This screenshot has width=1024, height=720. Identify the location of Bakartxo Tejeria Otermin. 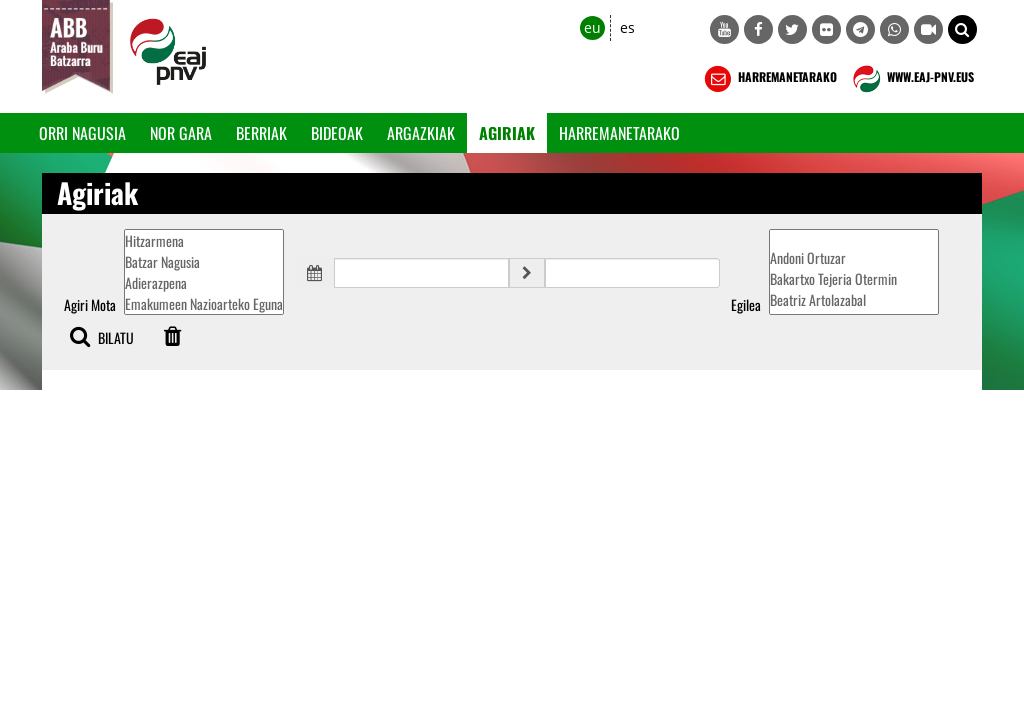
(854, 278).